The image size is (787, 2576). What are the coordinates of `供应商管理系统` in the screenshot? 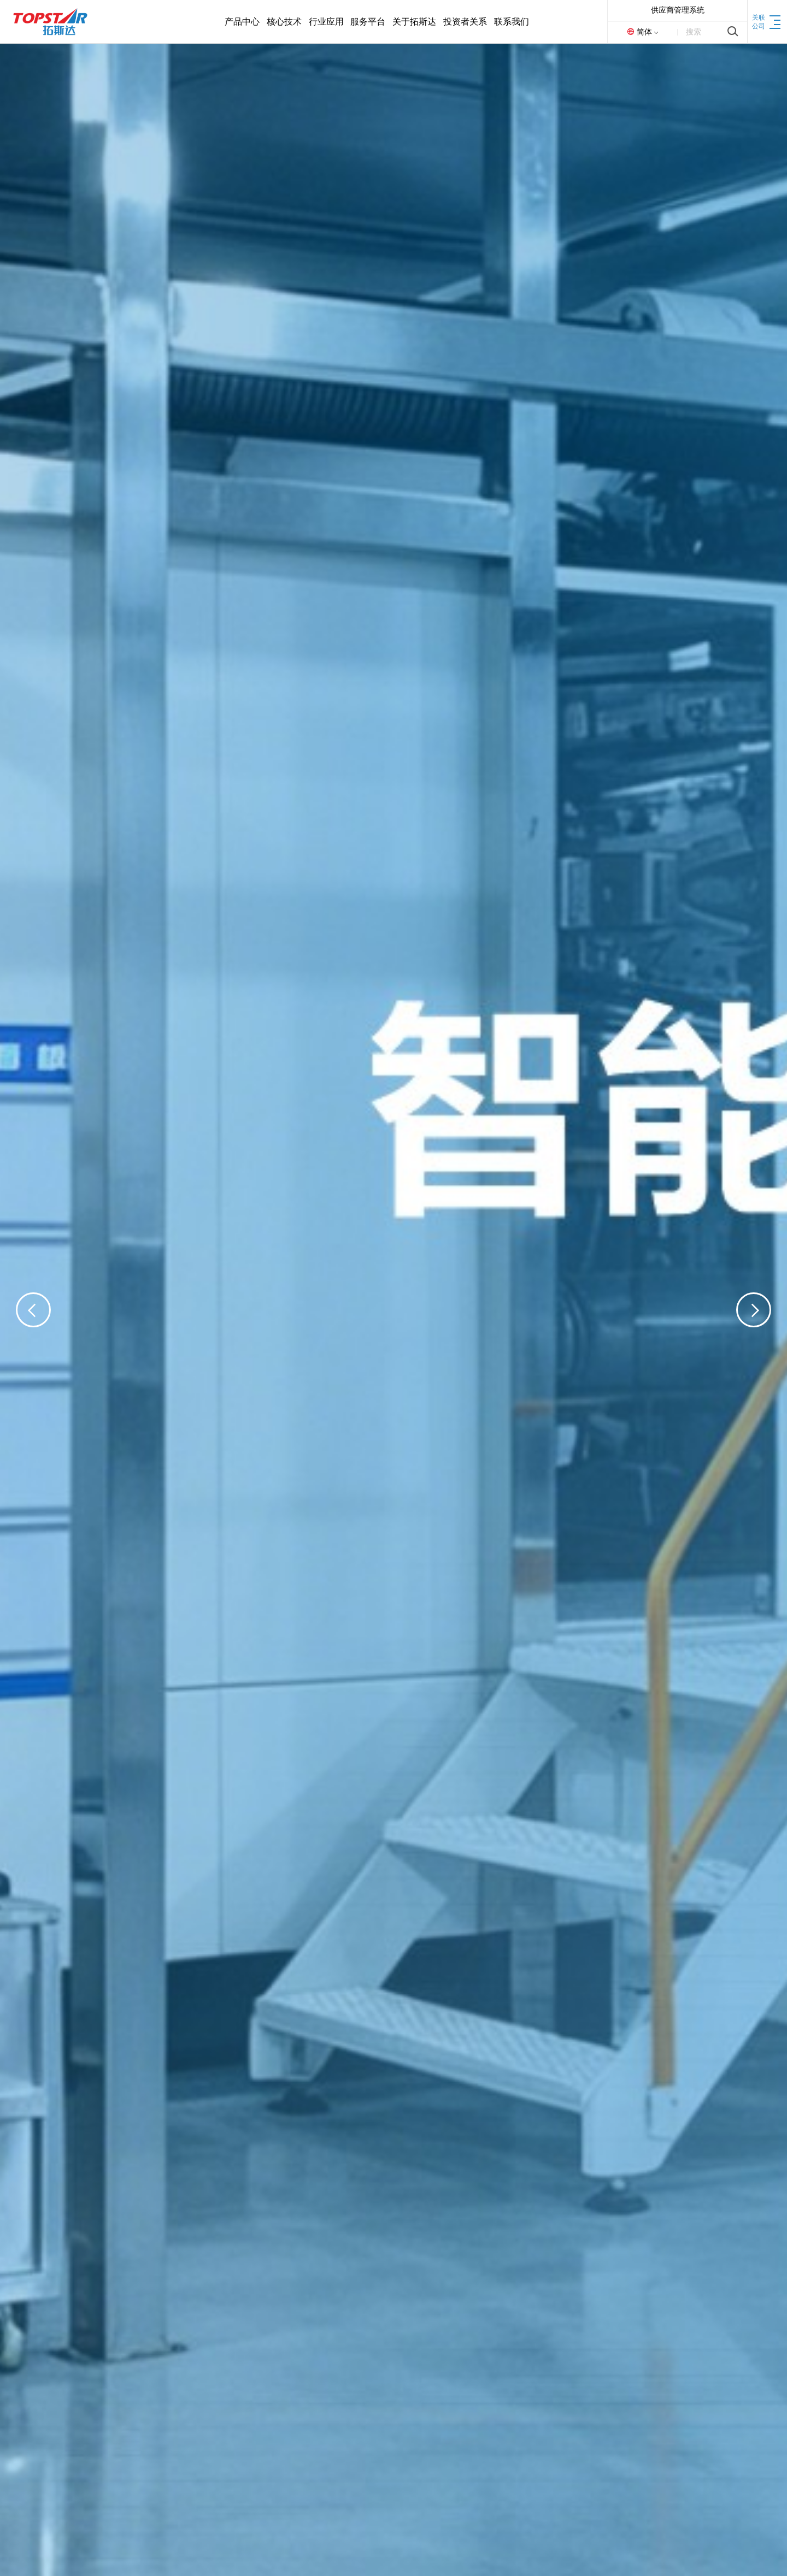 It's located at (677, 9).